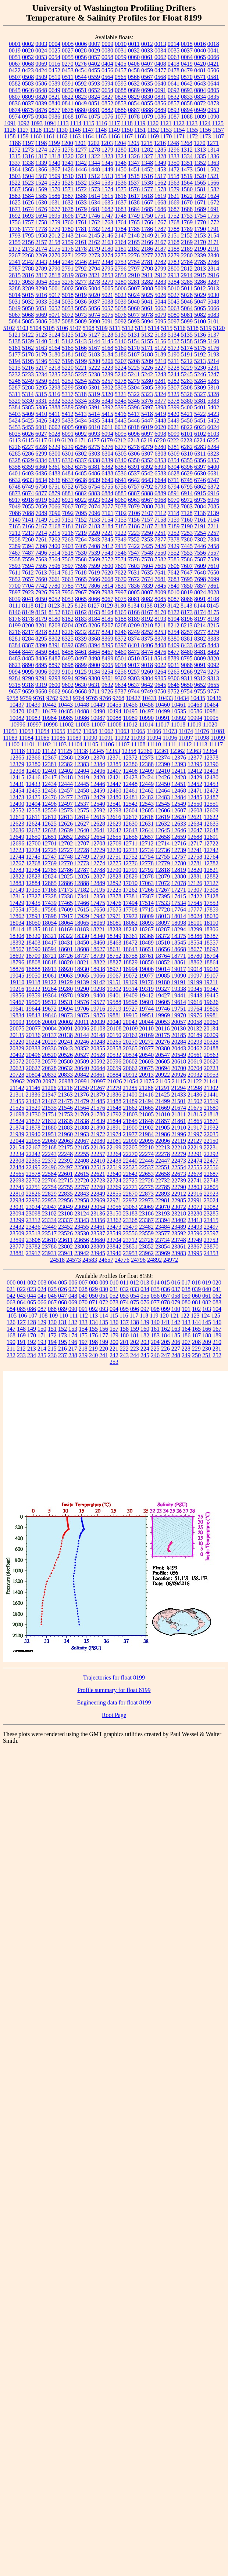  What do you see at coordinates (213, 149) in the screenshot?
I see `1314` at bounding box center [213, 149].